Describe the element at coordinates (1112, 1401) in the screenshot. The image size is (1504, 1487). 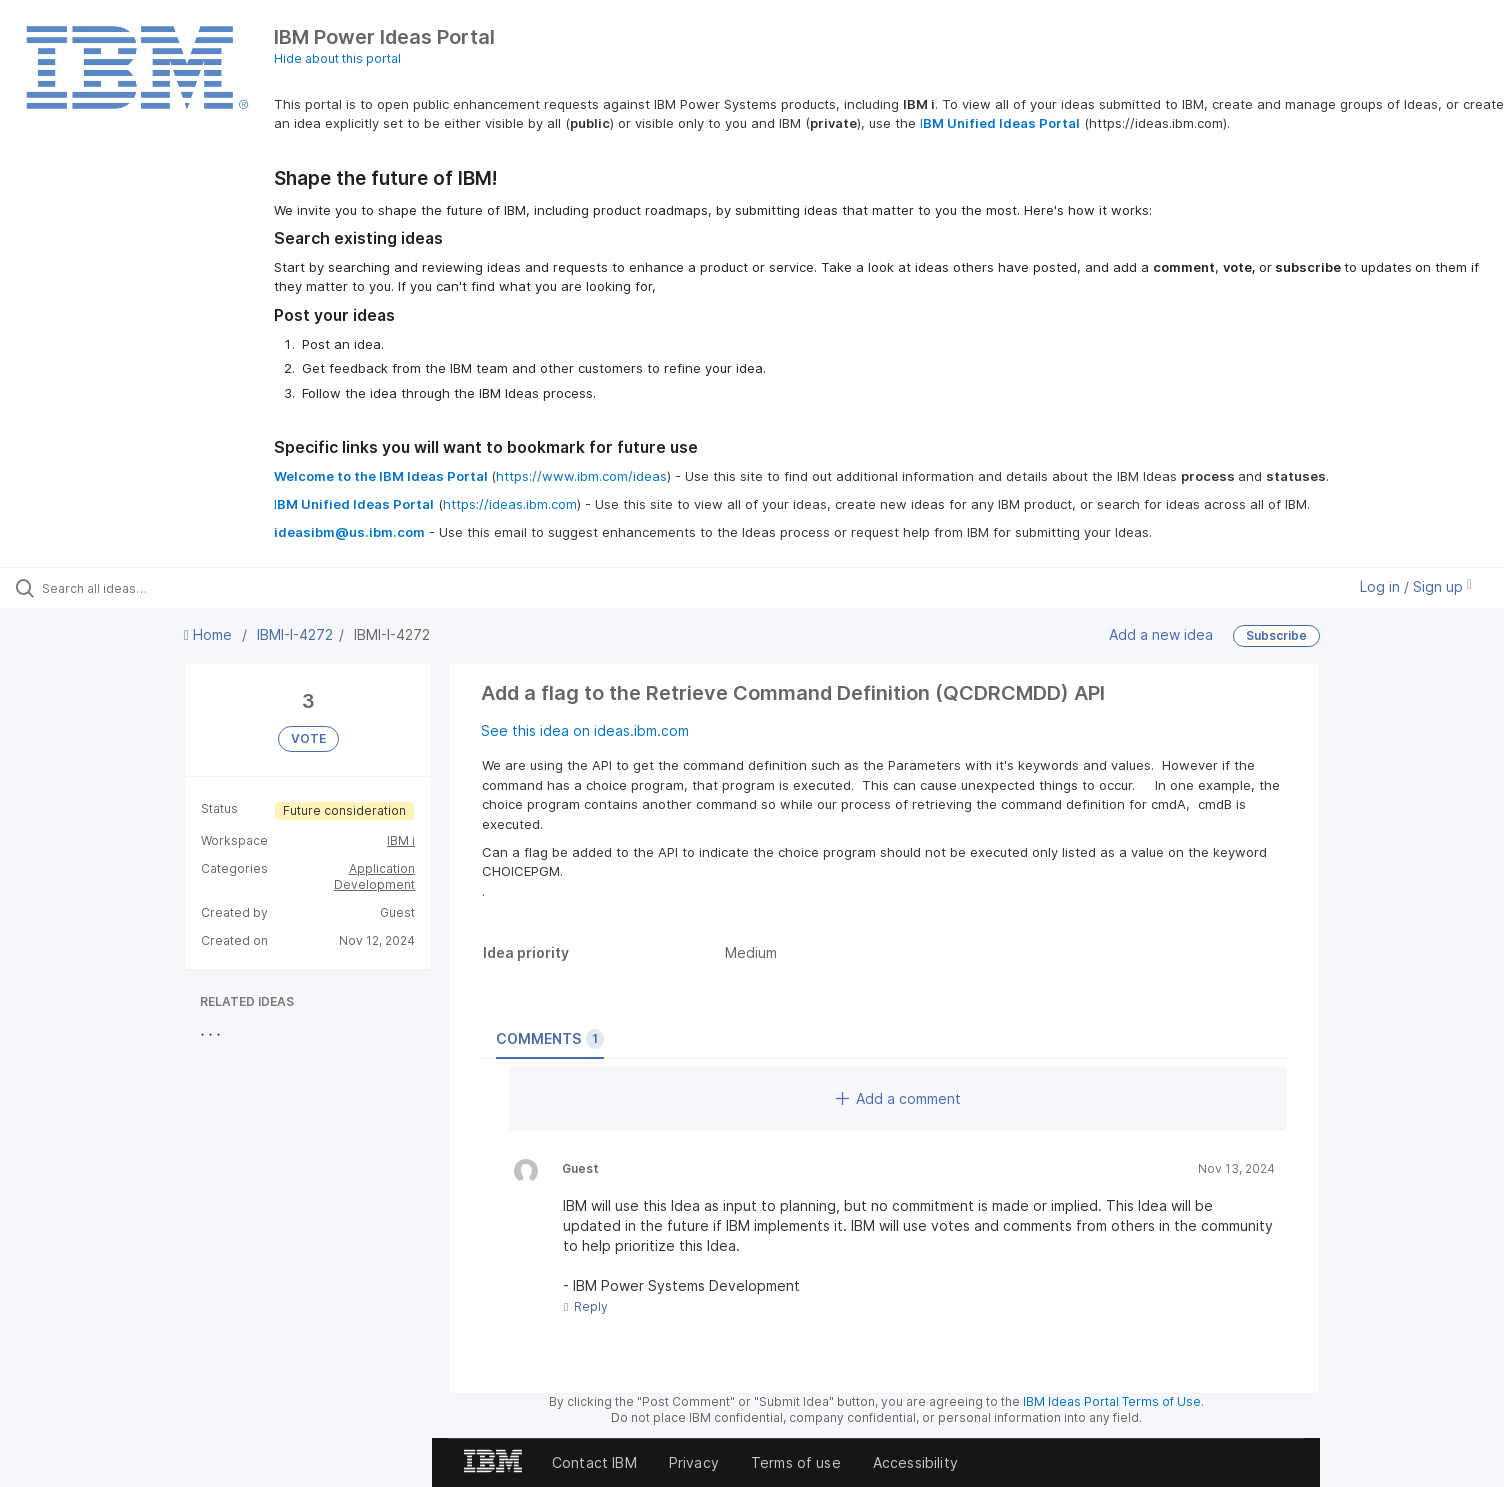
I see `IBM Ideas Portal Terms of Use` at that location.